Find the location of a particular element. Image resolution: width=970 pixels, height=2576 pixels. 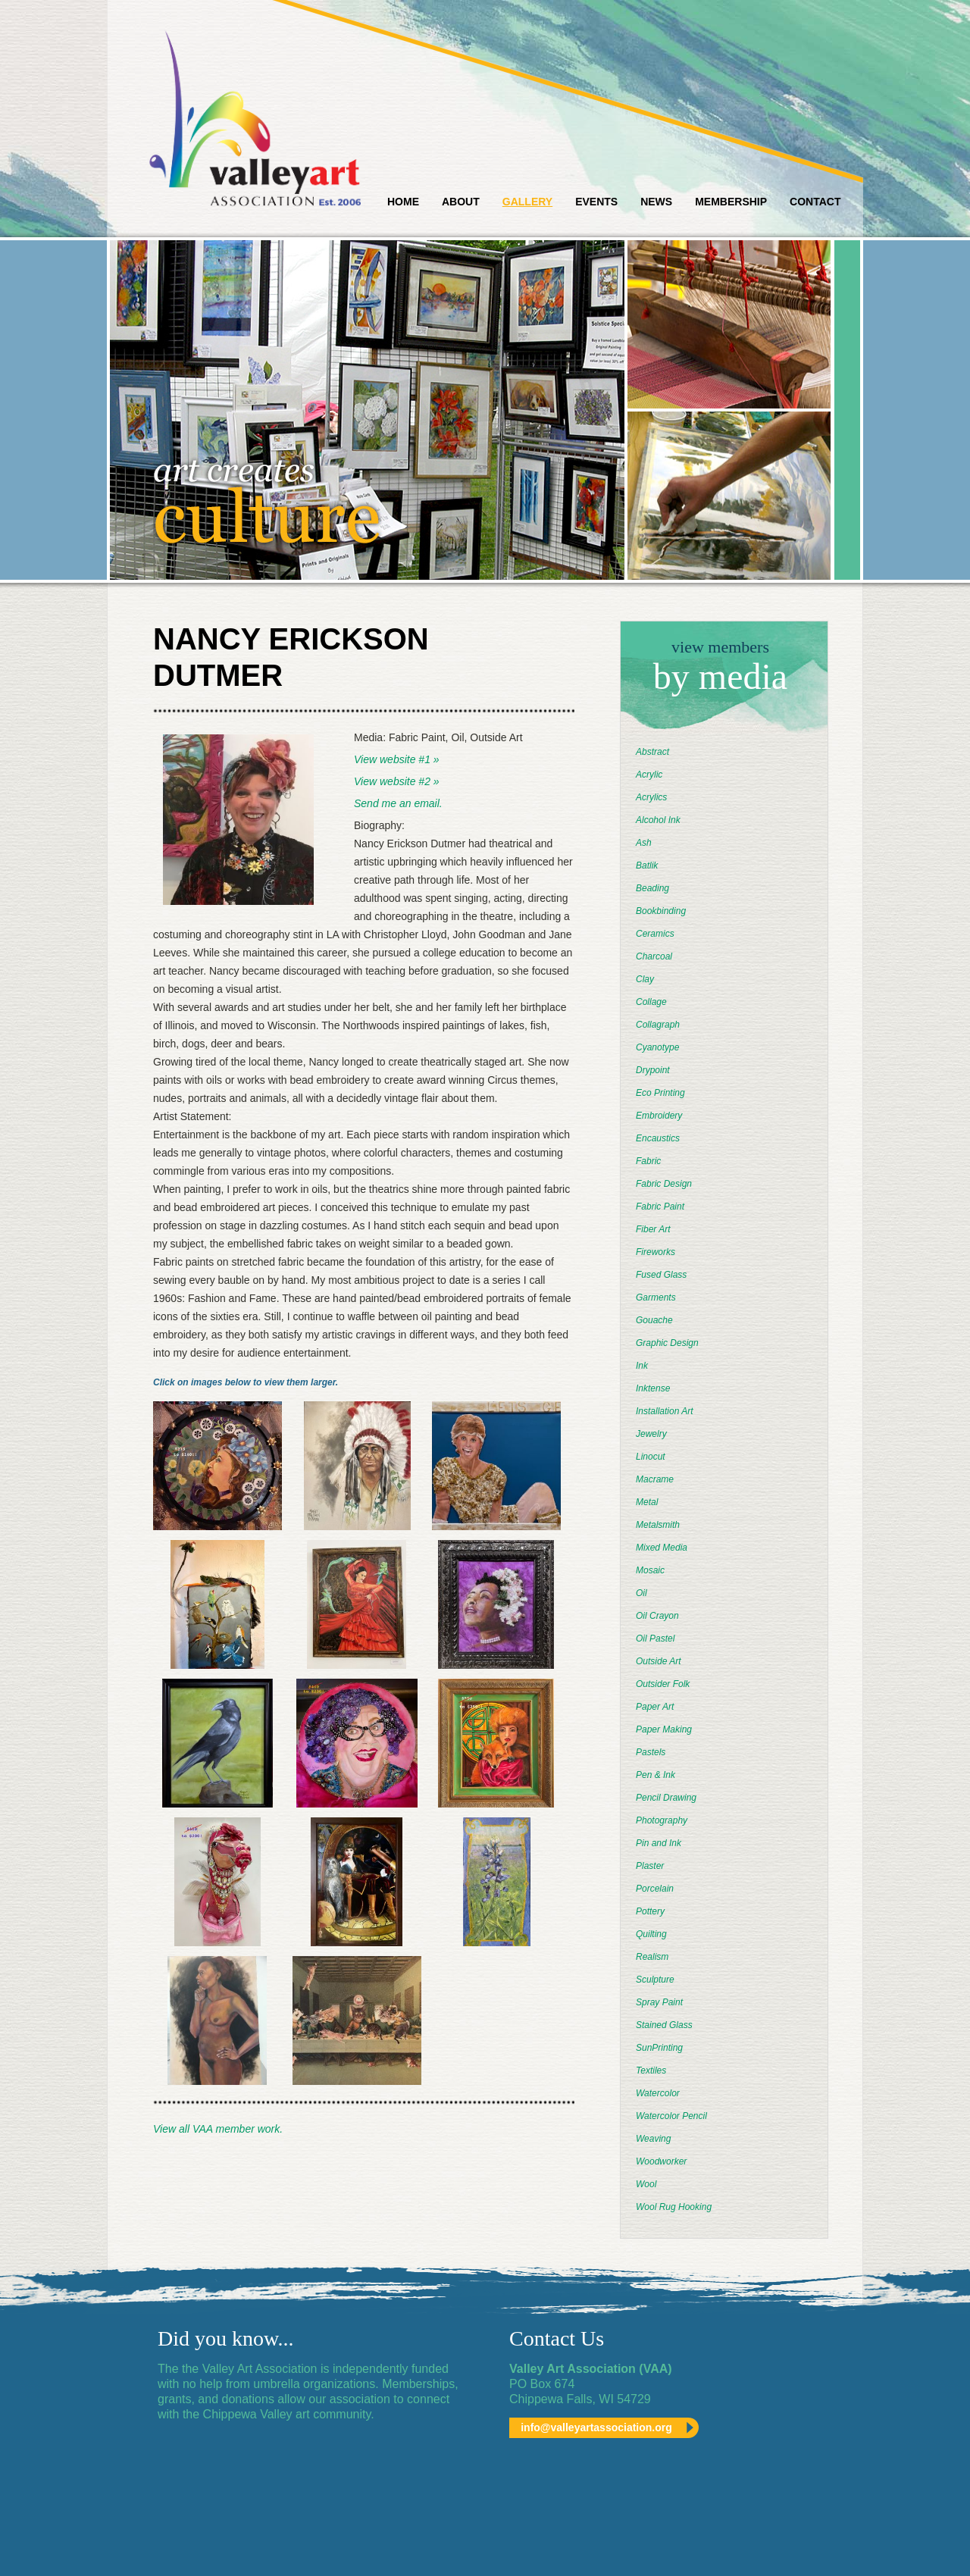

Wool Rug Hooking is located at coordinates (674, 2207).